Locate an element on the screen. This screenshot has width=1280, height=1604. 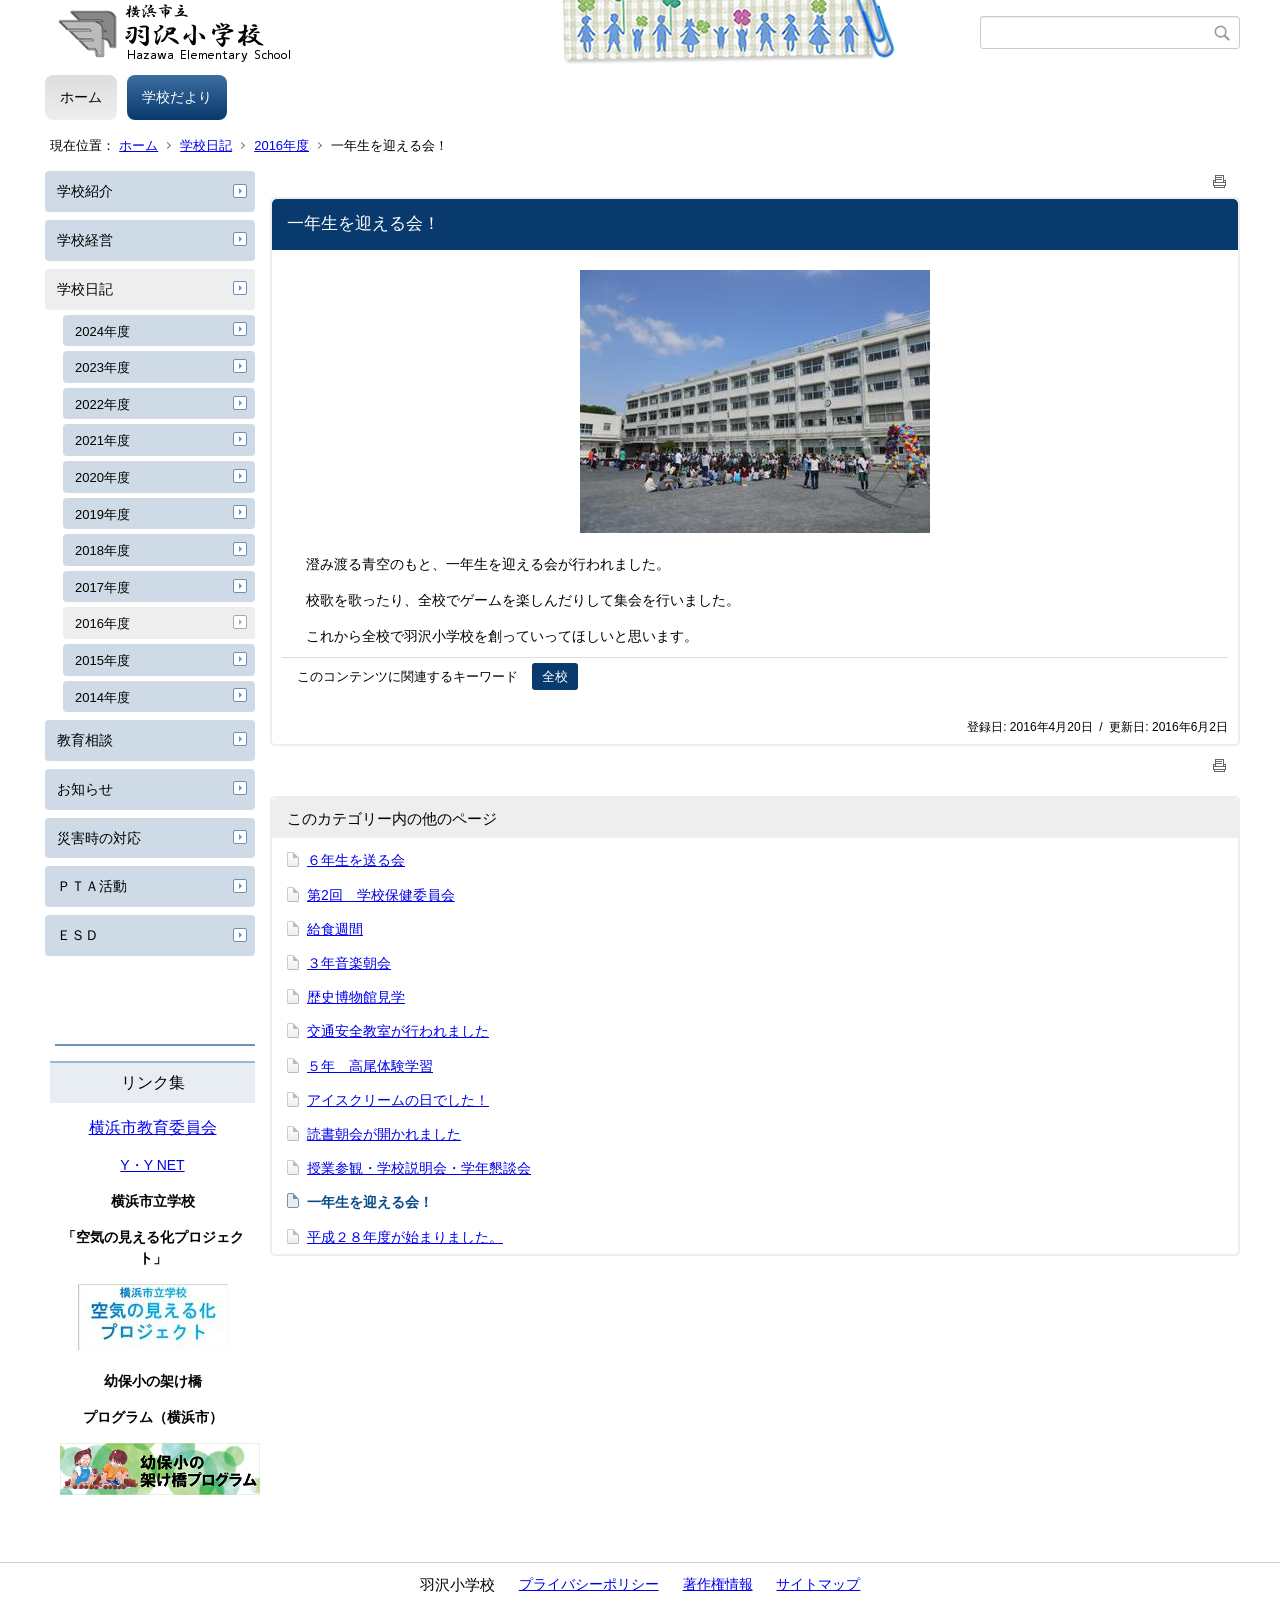
６年生を送る会 is located at coordinates (356, 860).